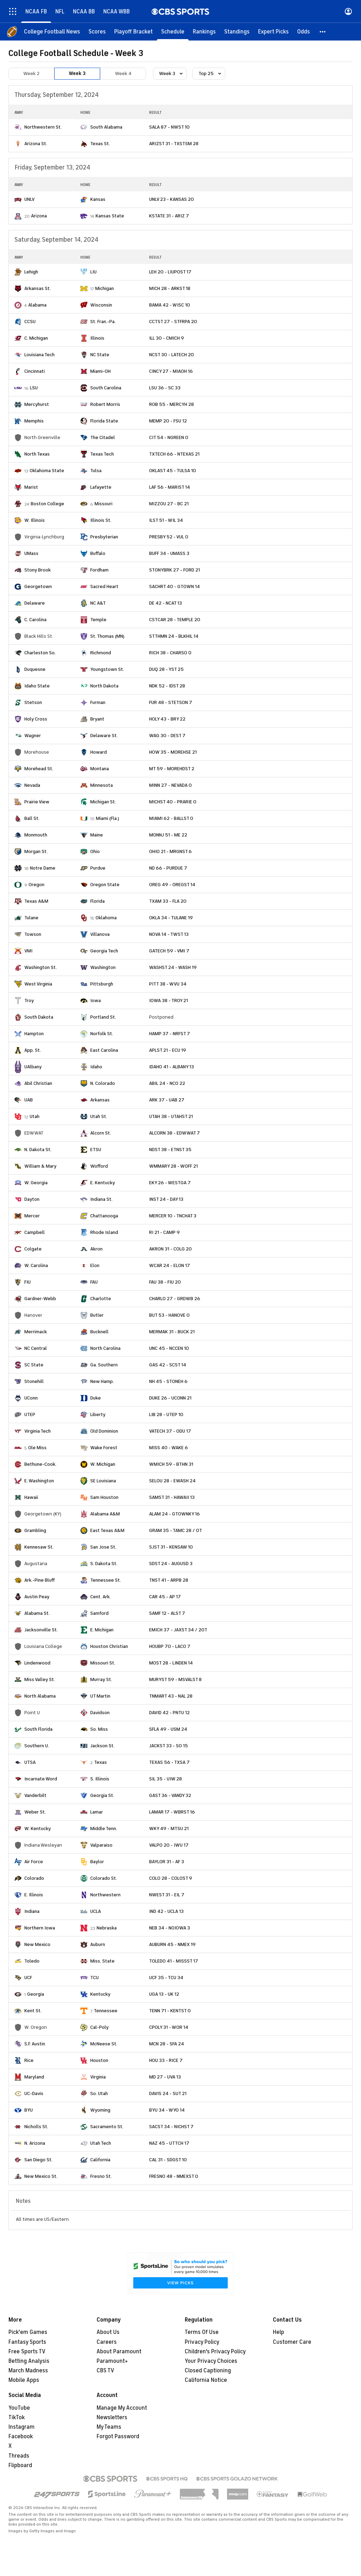 The image size is (361, 2576). Describe the element at coordinates (170, 1795) in the screenshot. I see `GAST 36 - VANDY 32` at that location.